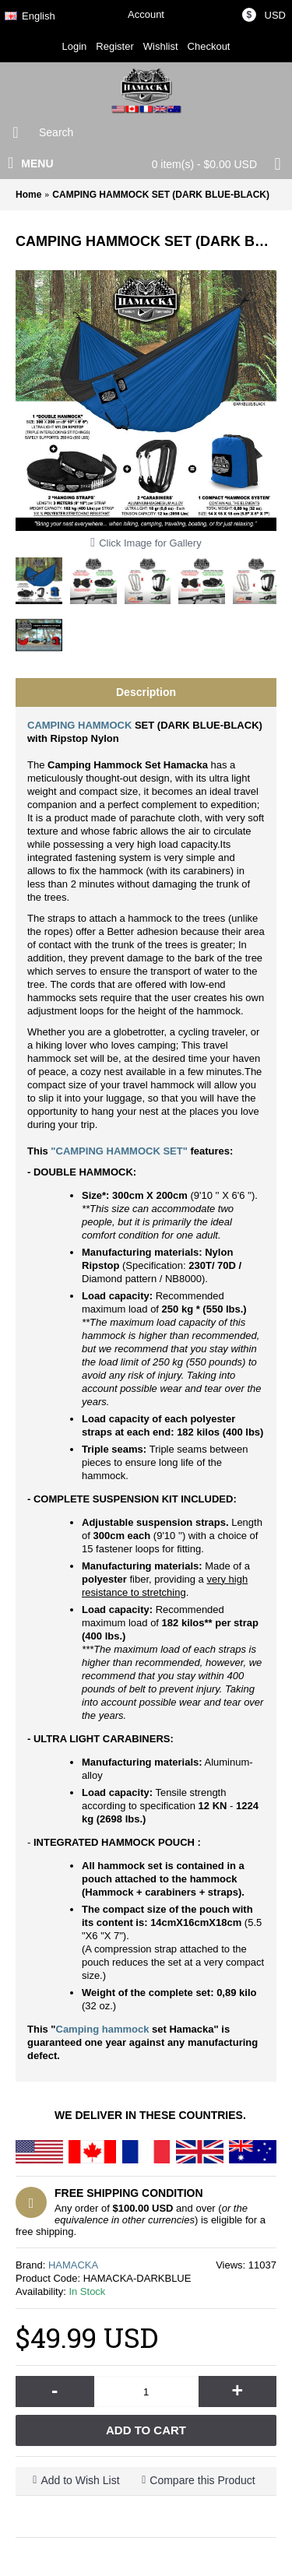  Describe the element at coordinates (81, 725) in the screenshot. I see `CAMPING HAMMOCK` at that location.